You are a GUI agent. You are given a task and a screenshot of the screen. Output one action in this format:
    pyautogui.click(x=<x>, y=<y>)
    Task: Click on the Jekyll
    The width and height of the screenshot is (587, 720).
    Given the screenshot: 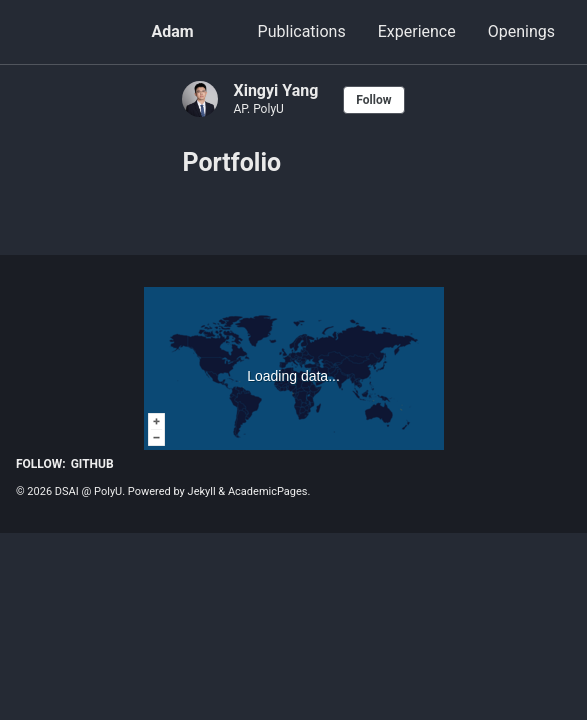 What is the action you would take?
    pyautogui.click(x=202, y=491)
    